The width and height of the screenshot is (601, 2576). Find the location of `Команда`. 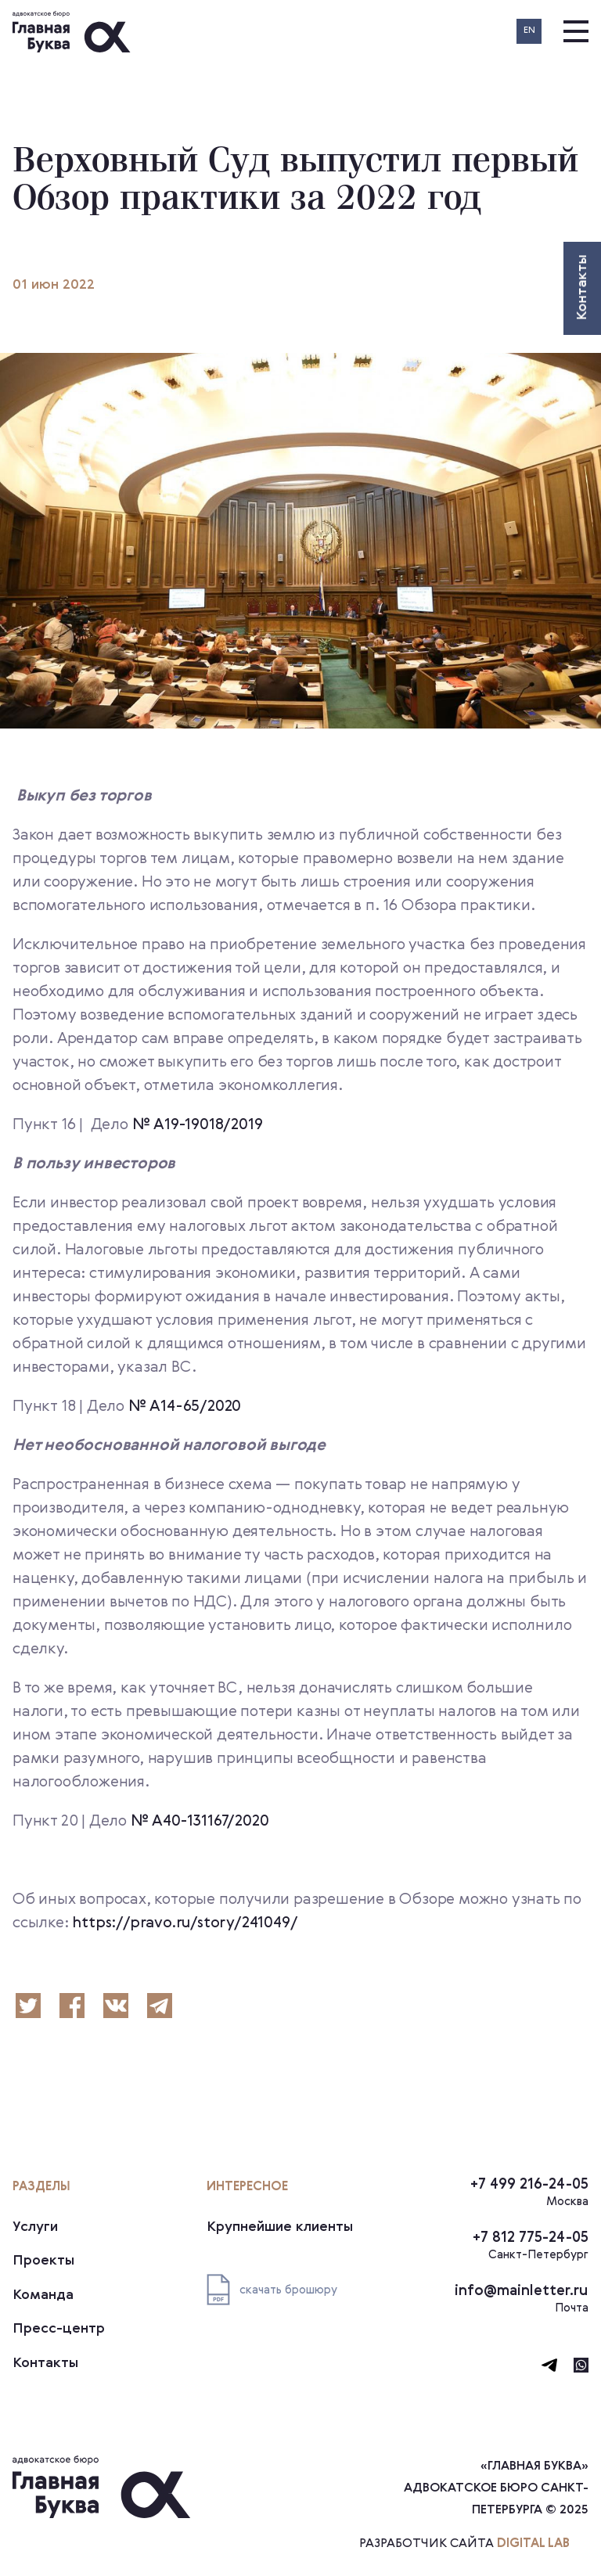

Команда is located at coordinates (43, 2295).